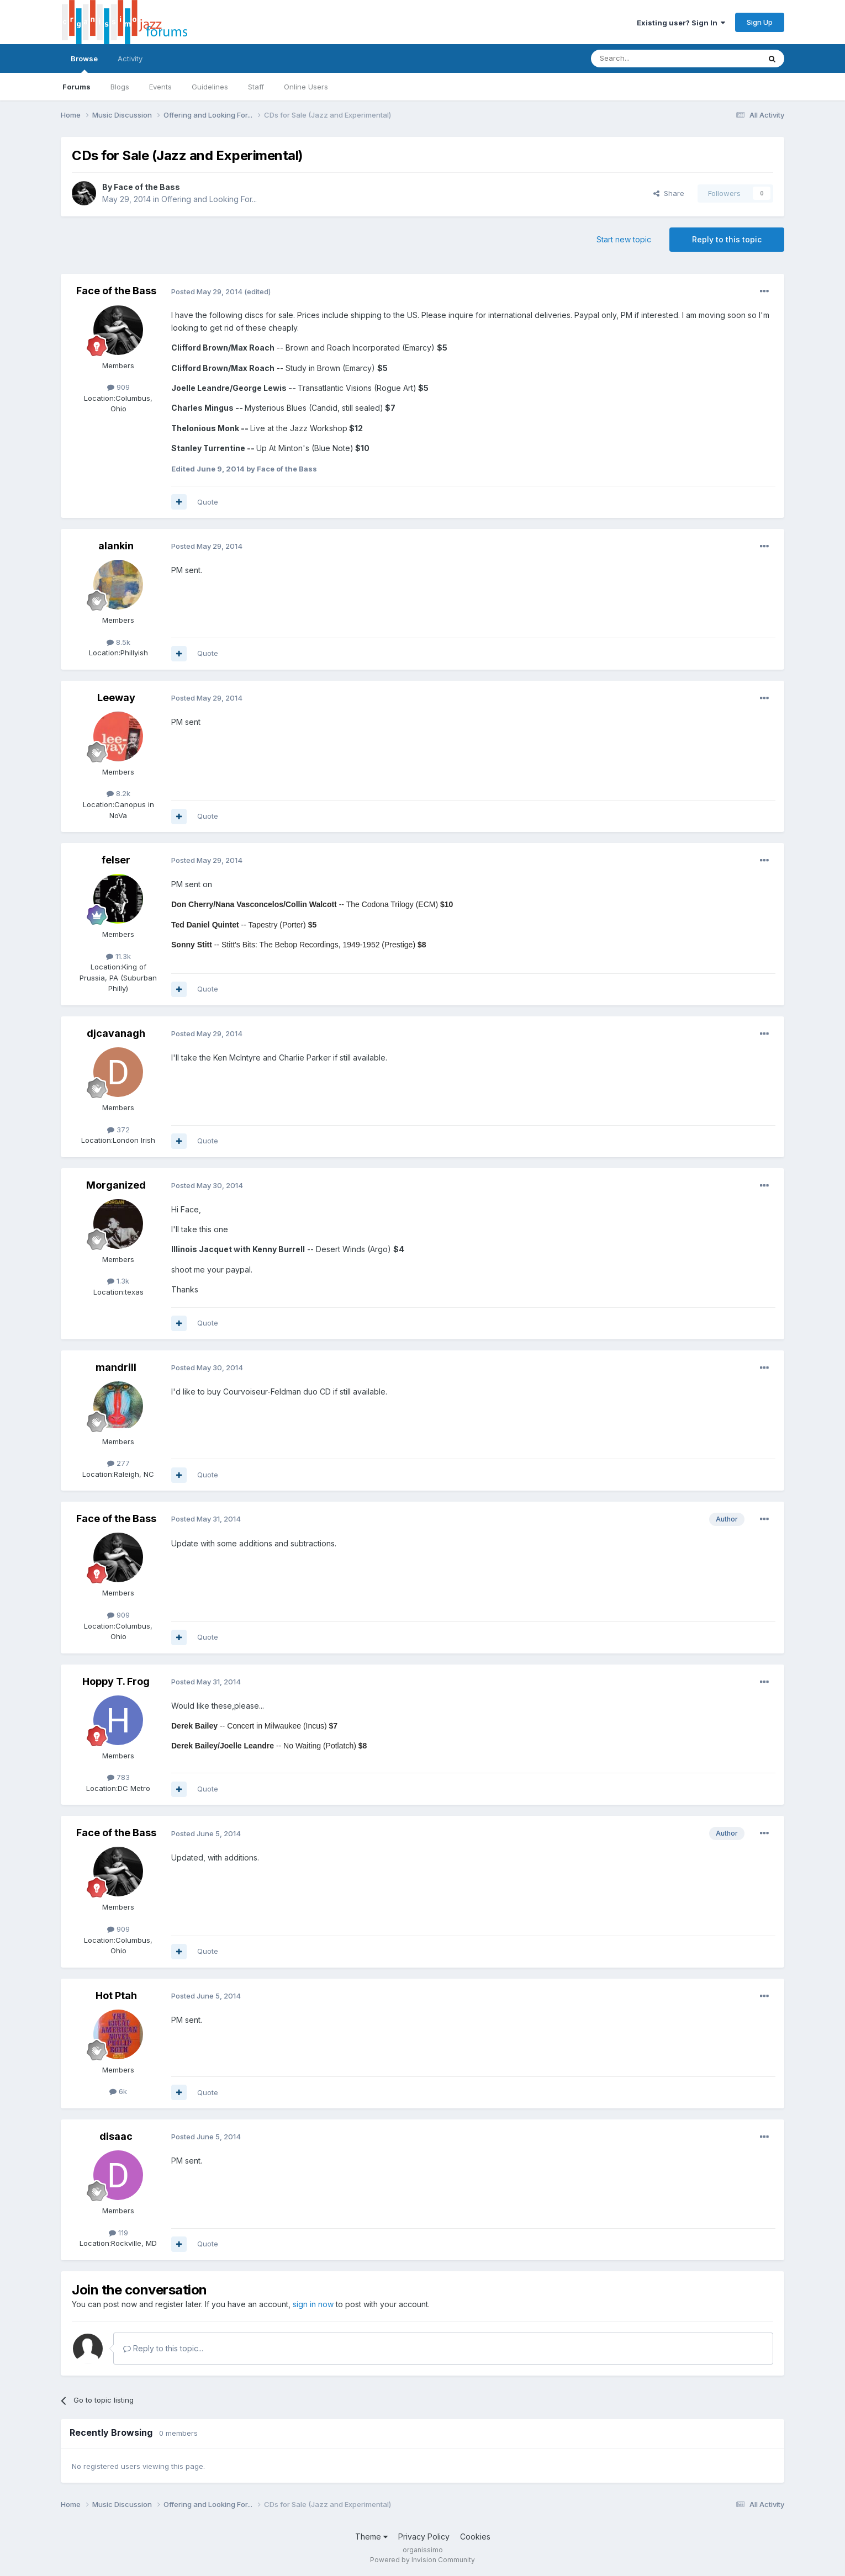 Image resolution: width=845 pixels, height=2576 pixels. I want to click on Reply to this topic, so click(727, 239).